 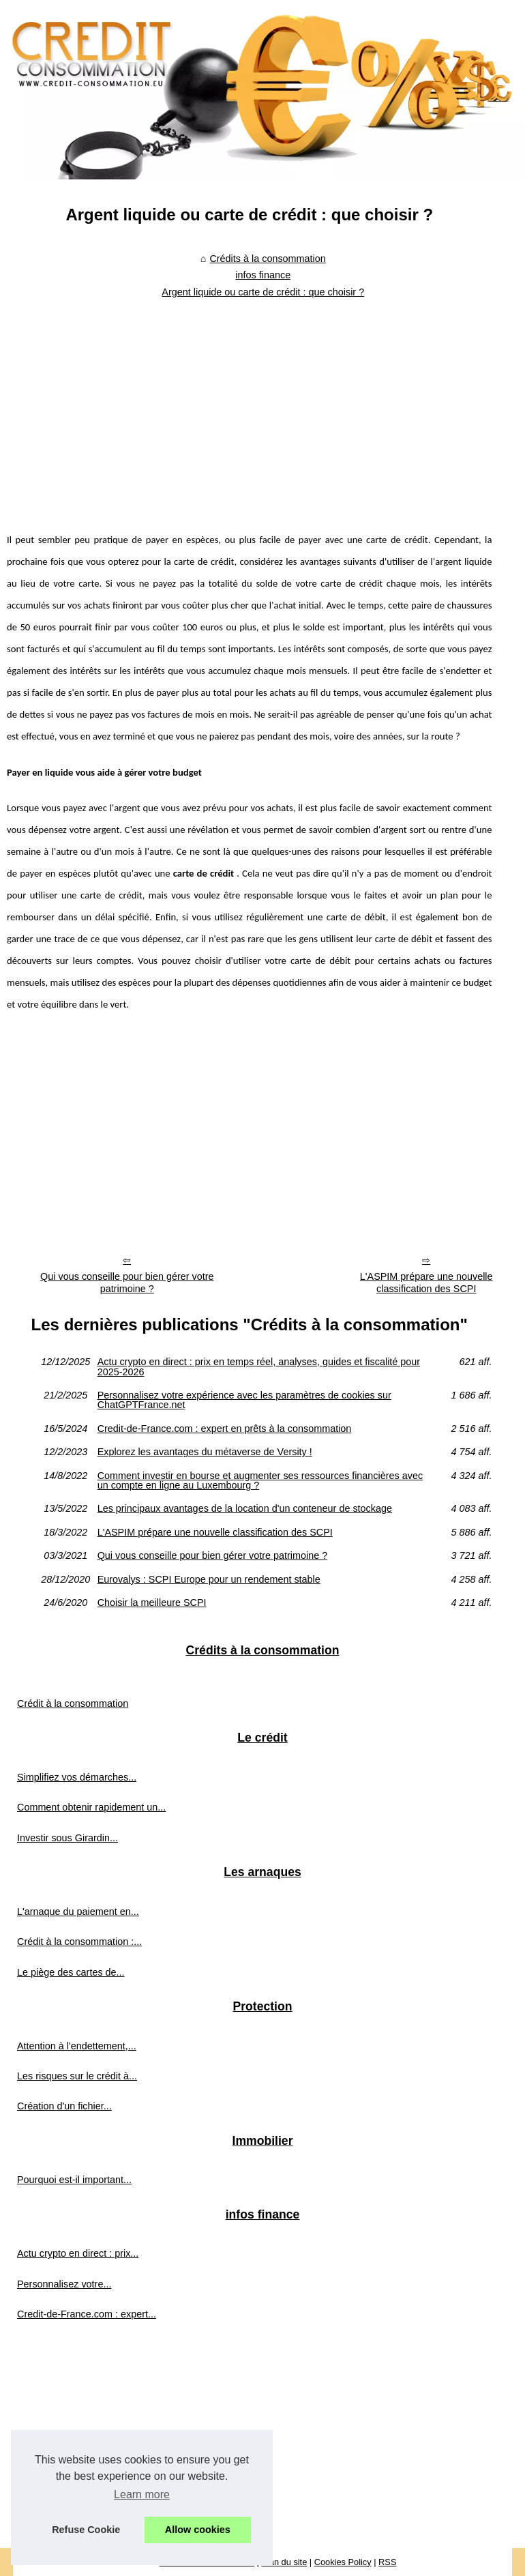 I want to click on Actu crypto en direct : prix en temps réel, analyses, guides et fiscalité pour 2025‑2026, so click(x=259, y=1367).